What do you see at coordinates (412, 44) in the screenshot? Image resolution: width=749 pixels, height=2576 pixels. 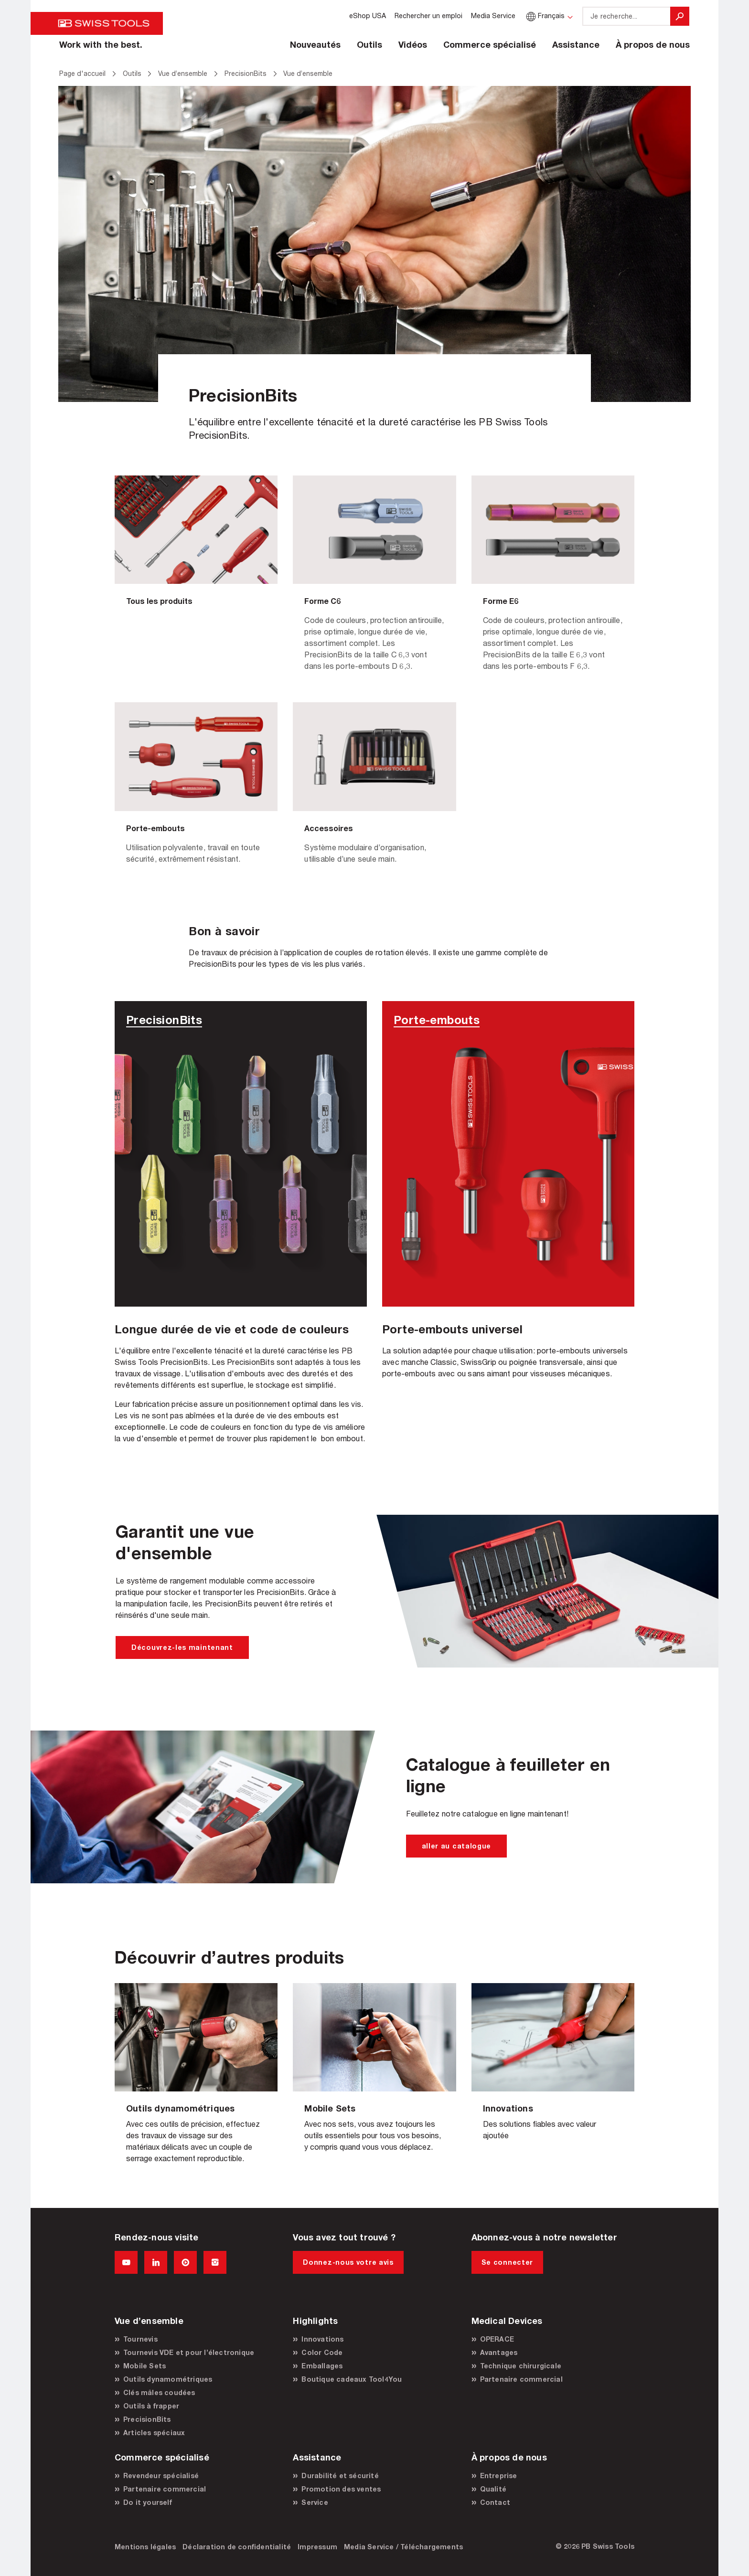 I see `Vidéos` at bounding box center [412, 44].